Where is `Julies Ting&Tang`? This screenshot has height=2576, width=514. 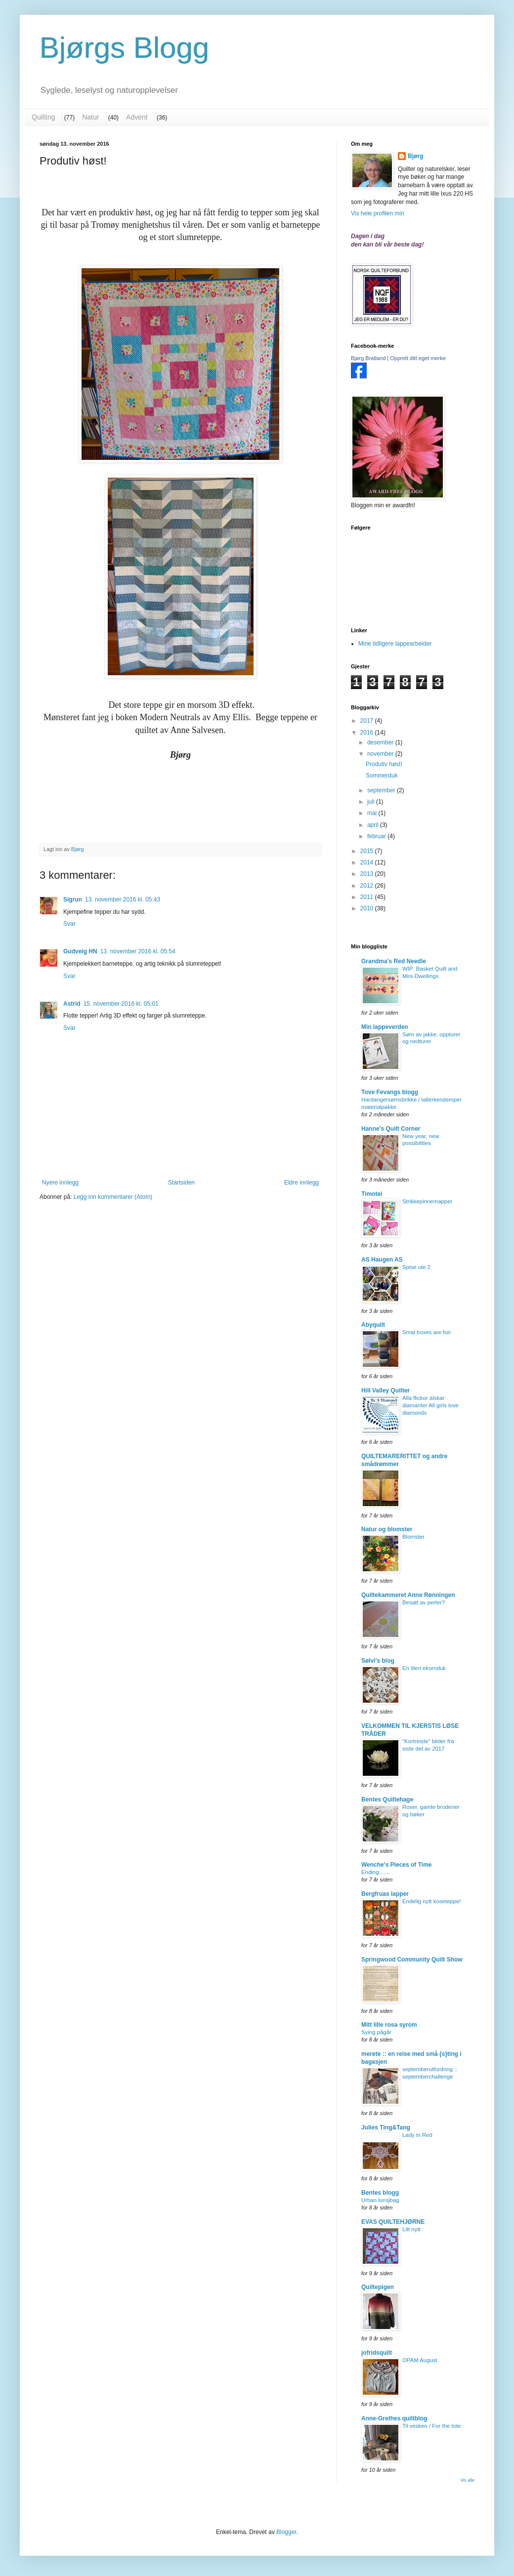 Julies Ting&Tang is located at coordinates (385, 2127).